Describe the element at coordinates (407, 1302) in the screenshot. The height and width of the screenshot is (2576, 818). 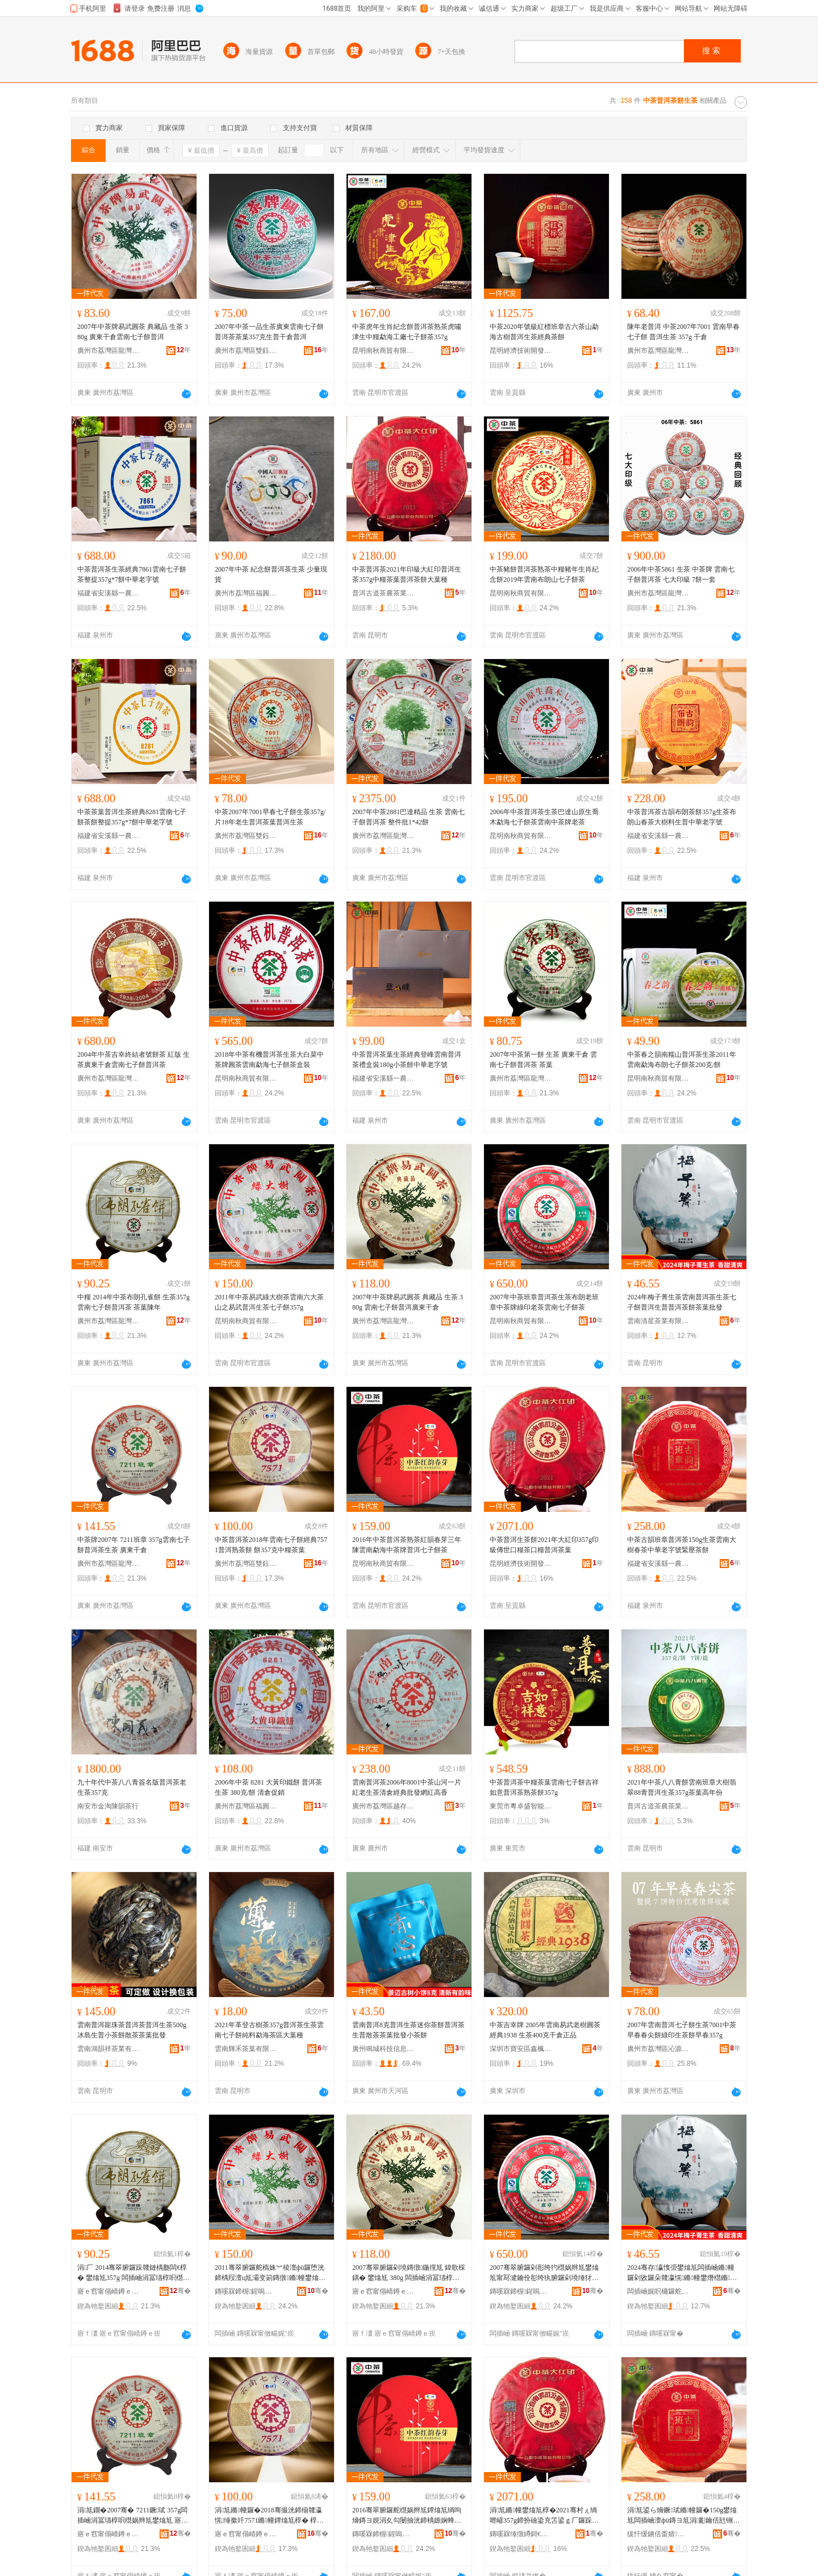
I see `2007年中茶牌易武圓茶 典藏品 生茶 380g 雲南七子餅普洱廣東干倉` at that location.